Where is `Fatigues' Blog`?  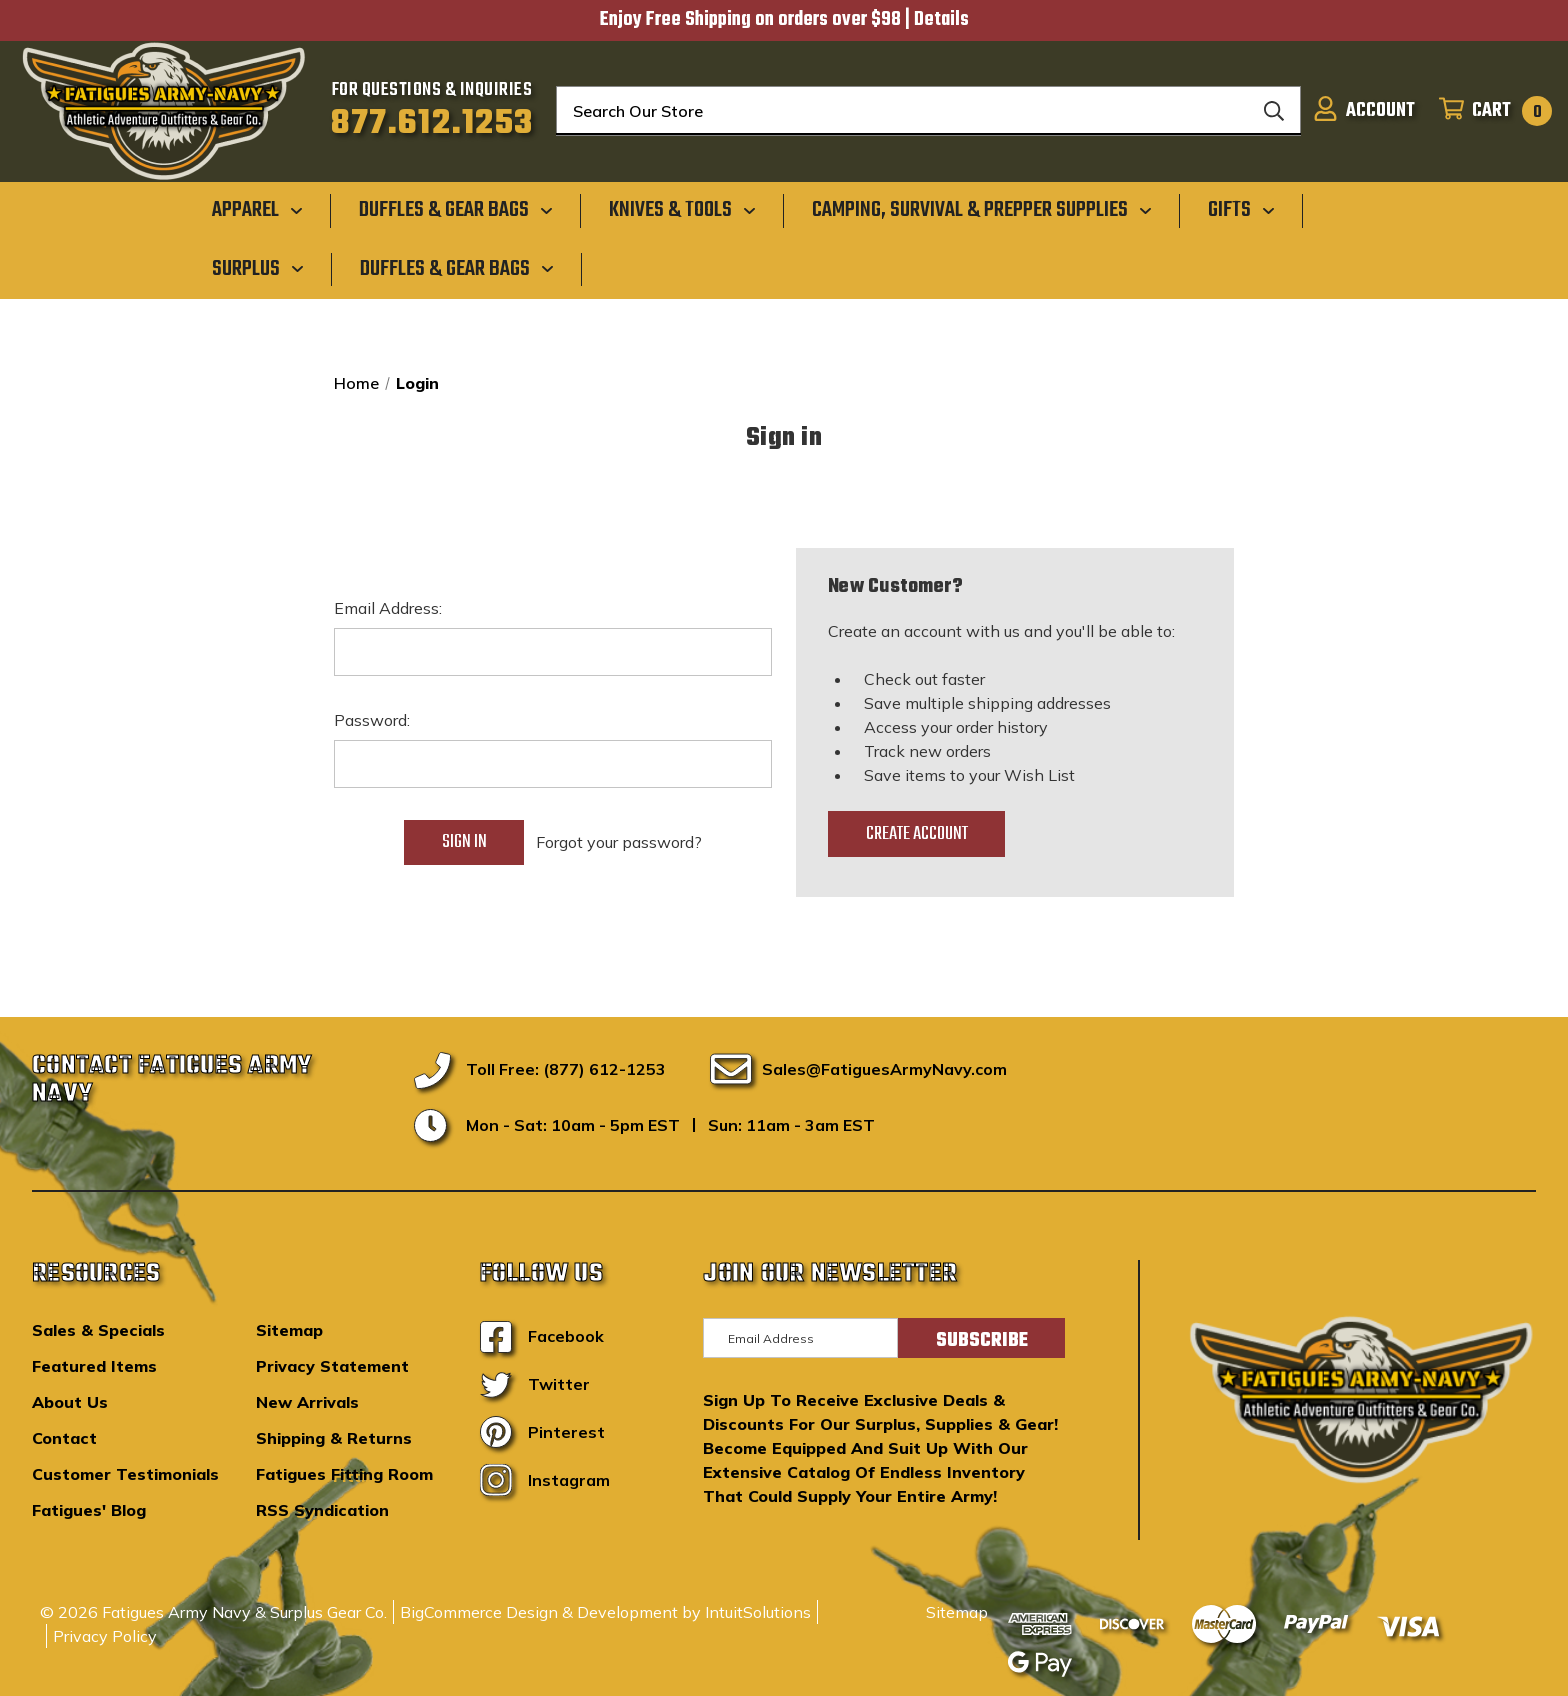
Fatigues' Blog is located at coordinates (89, 1510).